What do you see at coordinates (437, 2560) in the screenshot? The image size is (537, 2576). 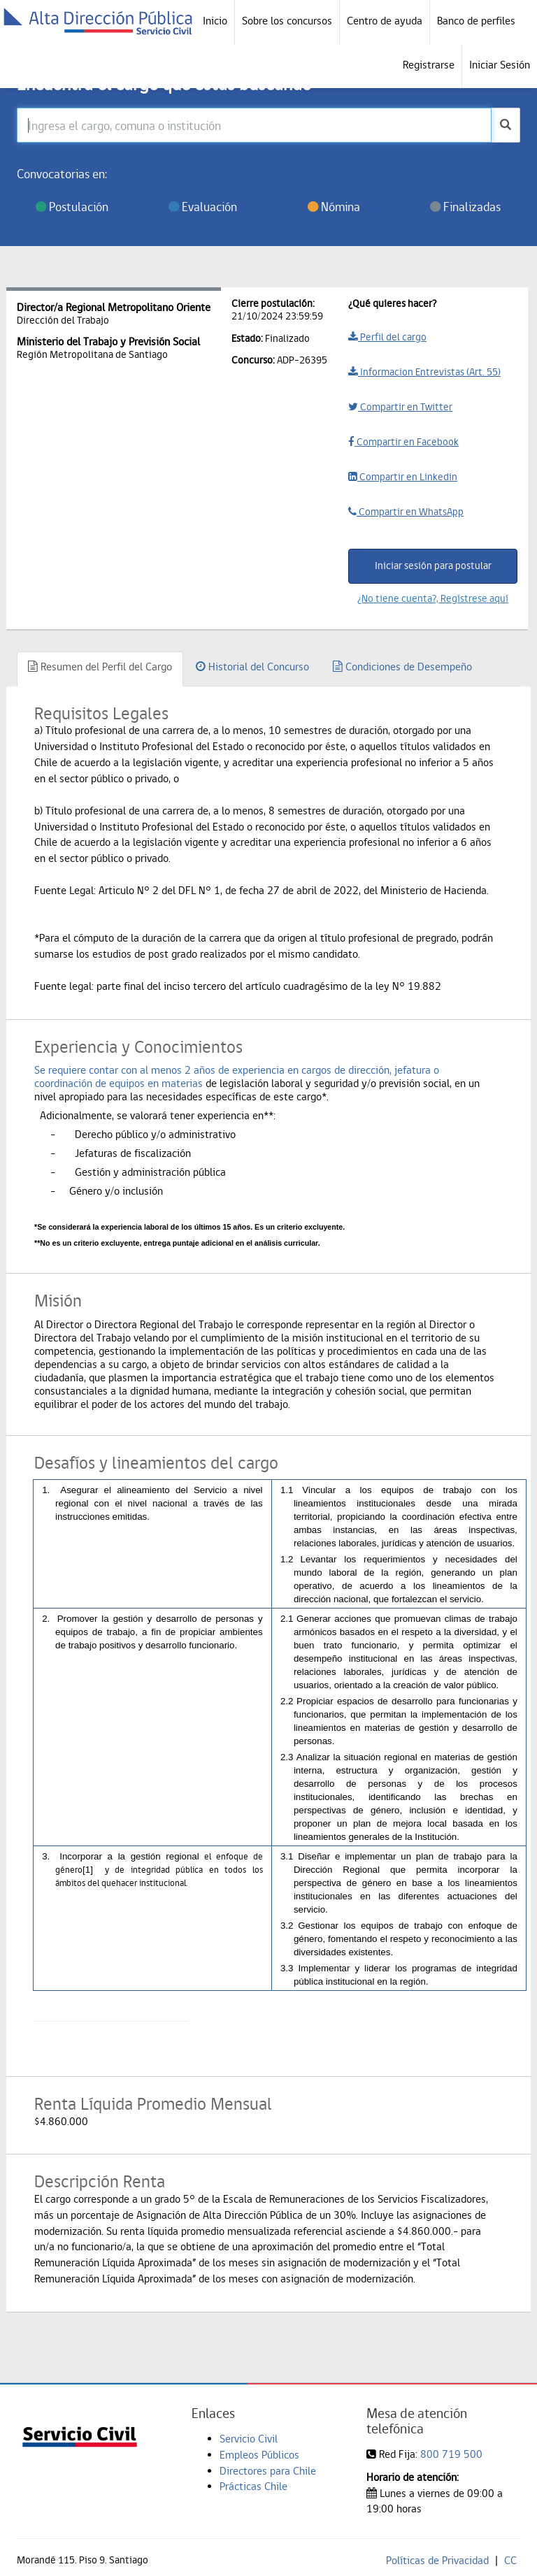 I see `Políticas de Privacidad` at bounding box center [437, 2560].